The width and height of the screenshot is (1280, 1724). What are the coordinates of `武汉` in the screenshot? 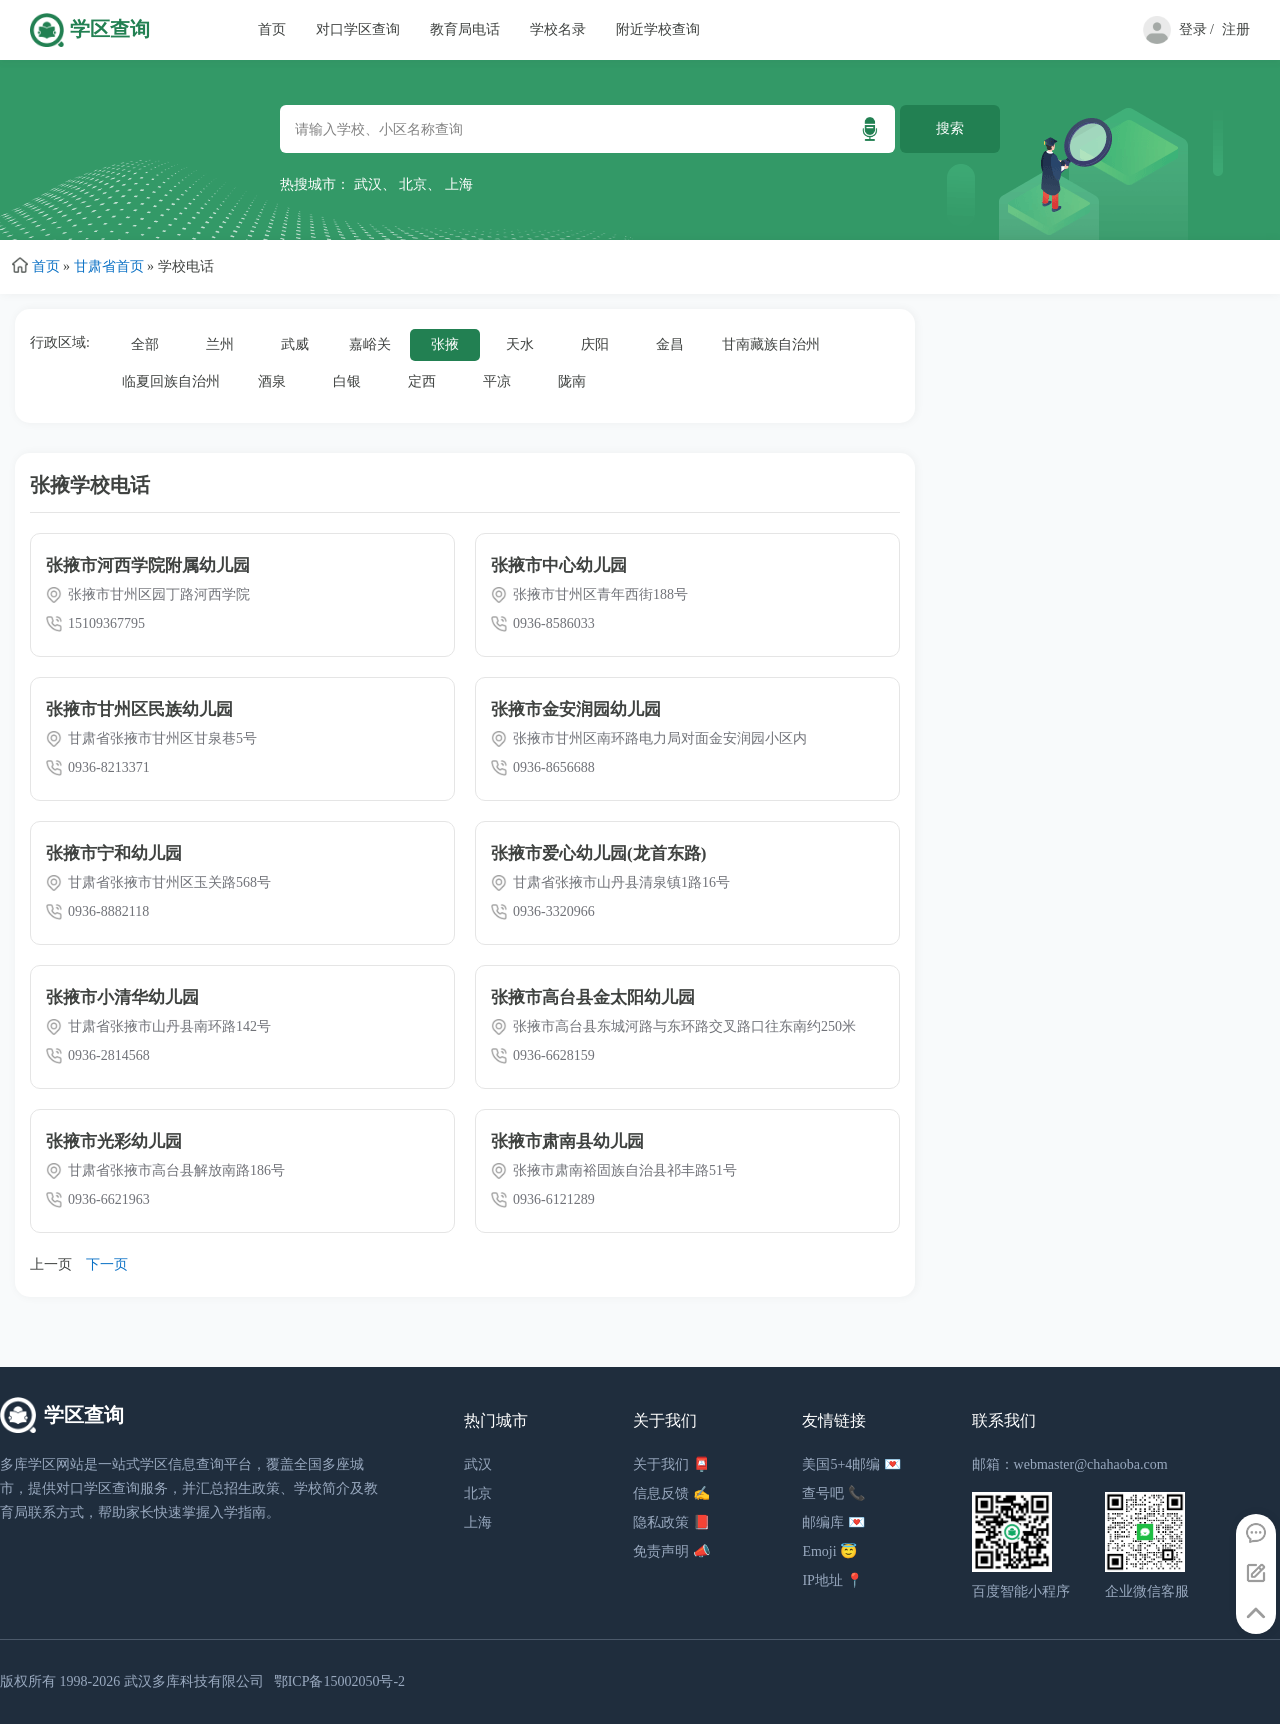 It's located at (368, 184).